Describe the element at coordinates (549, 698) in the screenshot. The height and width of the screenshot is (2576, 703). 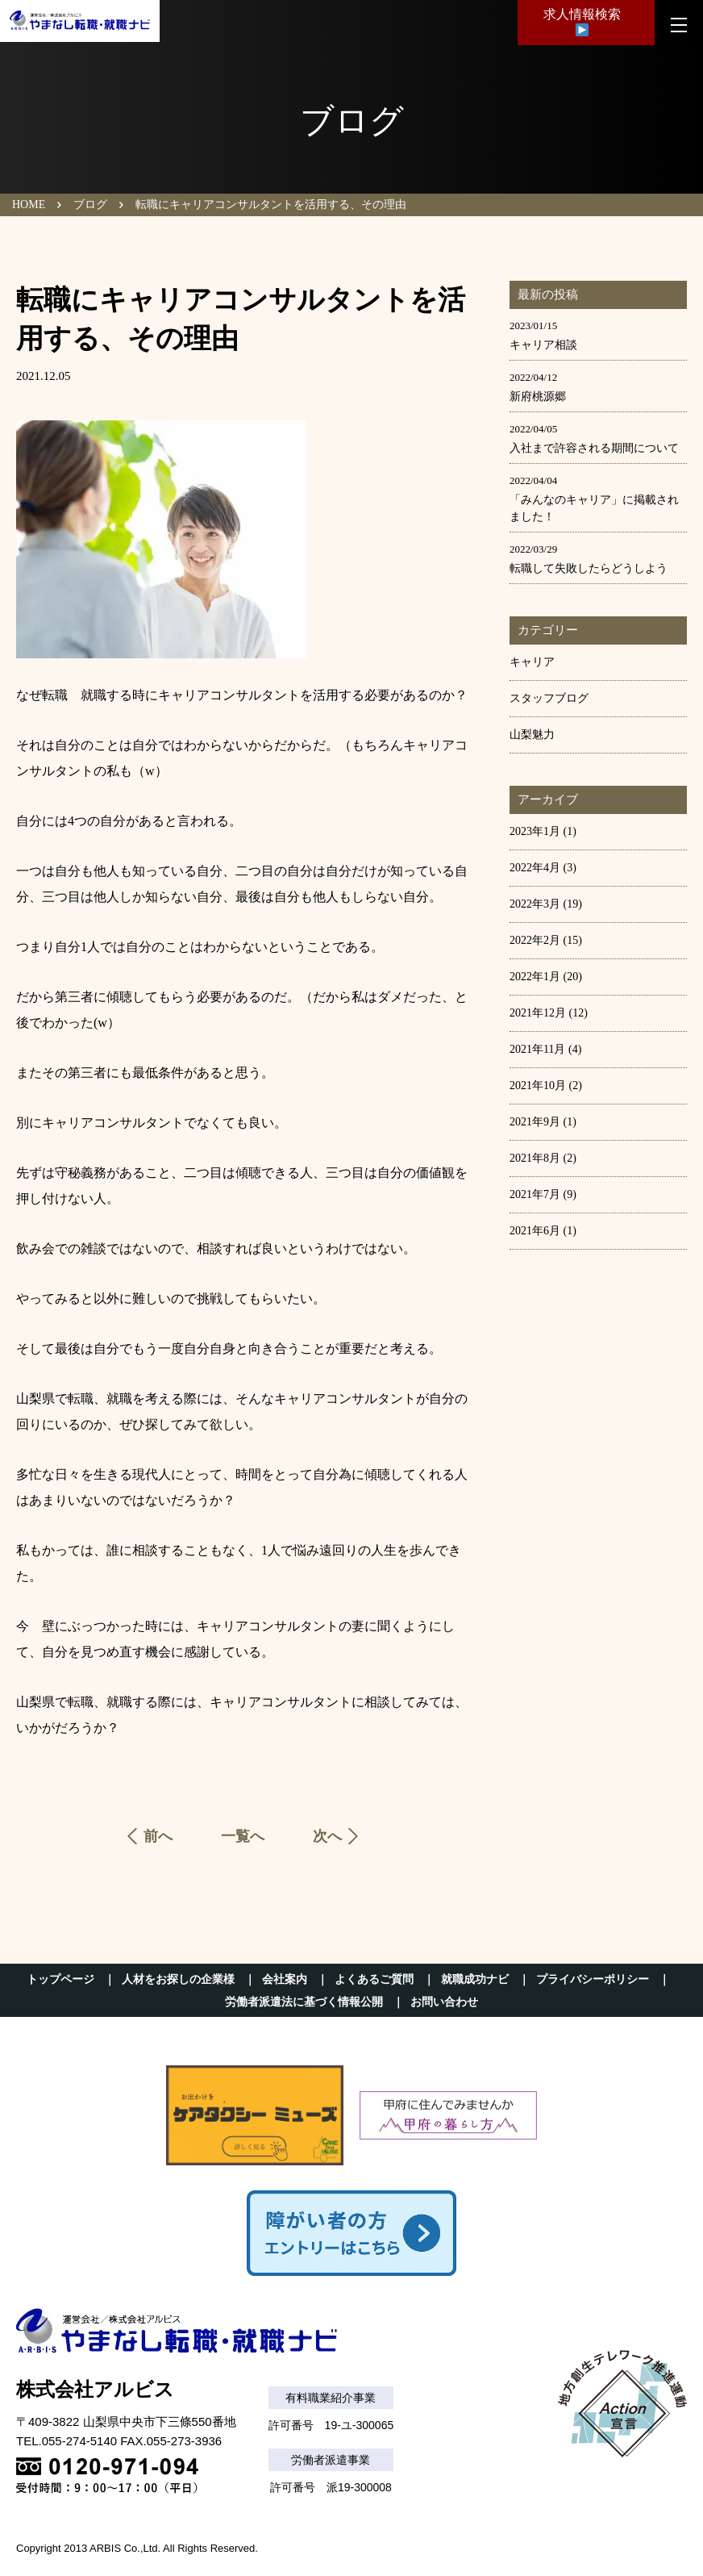
I see `スタッフブログ` at that location.